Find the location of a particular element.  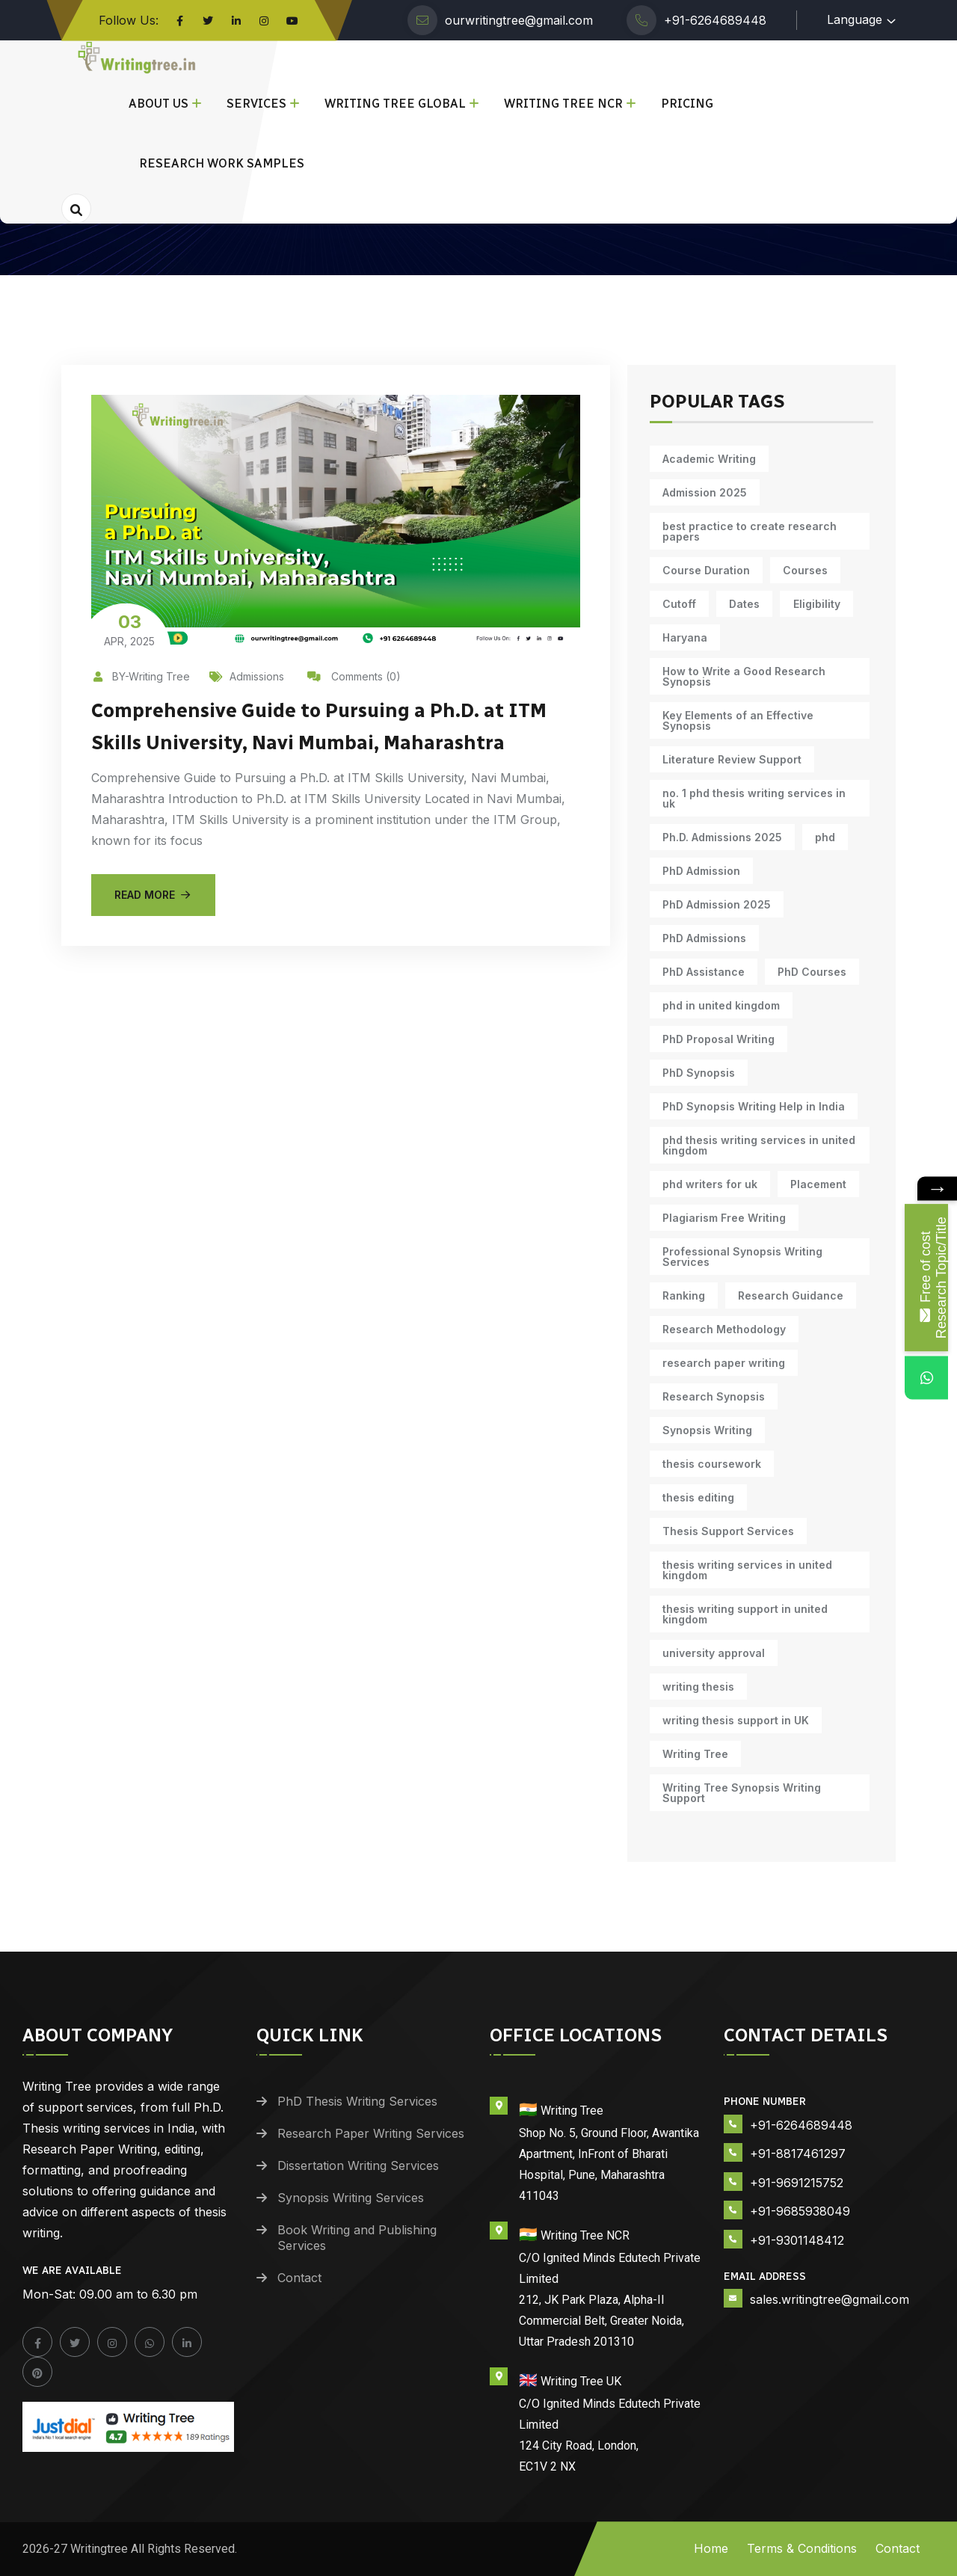

PhD Proposal Writing [PhD Proposal Writing (11 items)] is located at coordinates (717, 1039).